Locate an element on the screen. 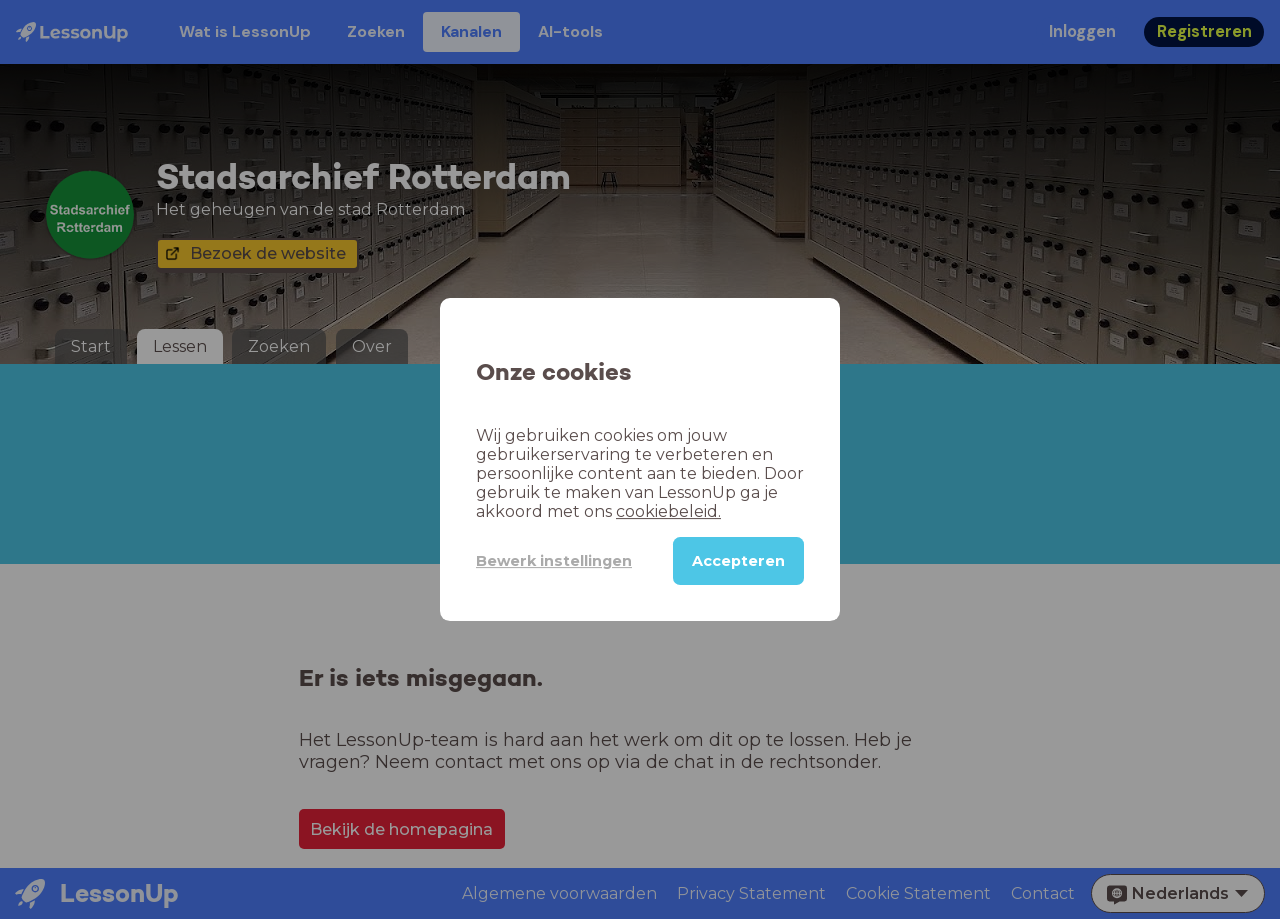 Image resolution: width=1280 pixels, height=919 pixels. cookiebeleid. is located at coordinates (668, 511).